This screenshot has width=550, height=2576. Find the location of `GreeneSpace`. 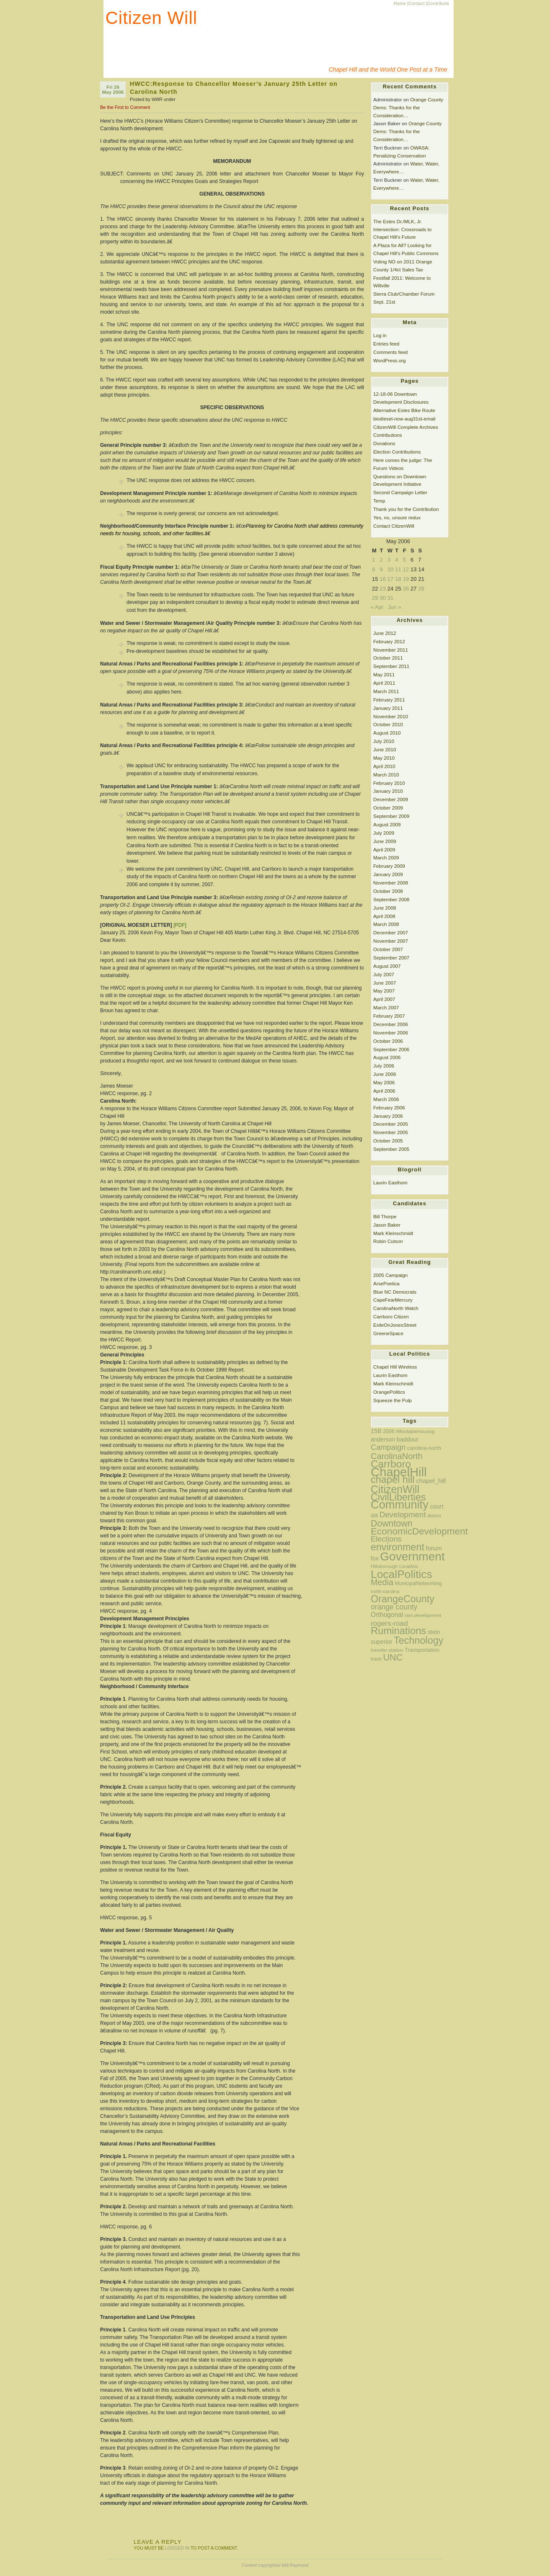

GreeneSpace is located at coordinates (388, 1333).